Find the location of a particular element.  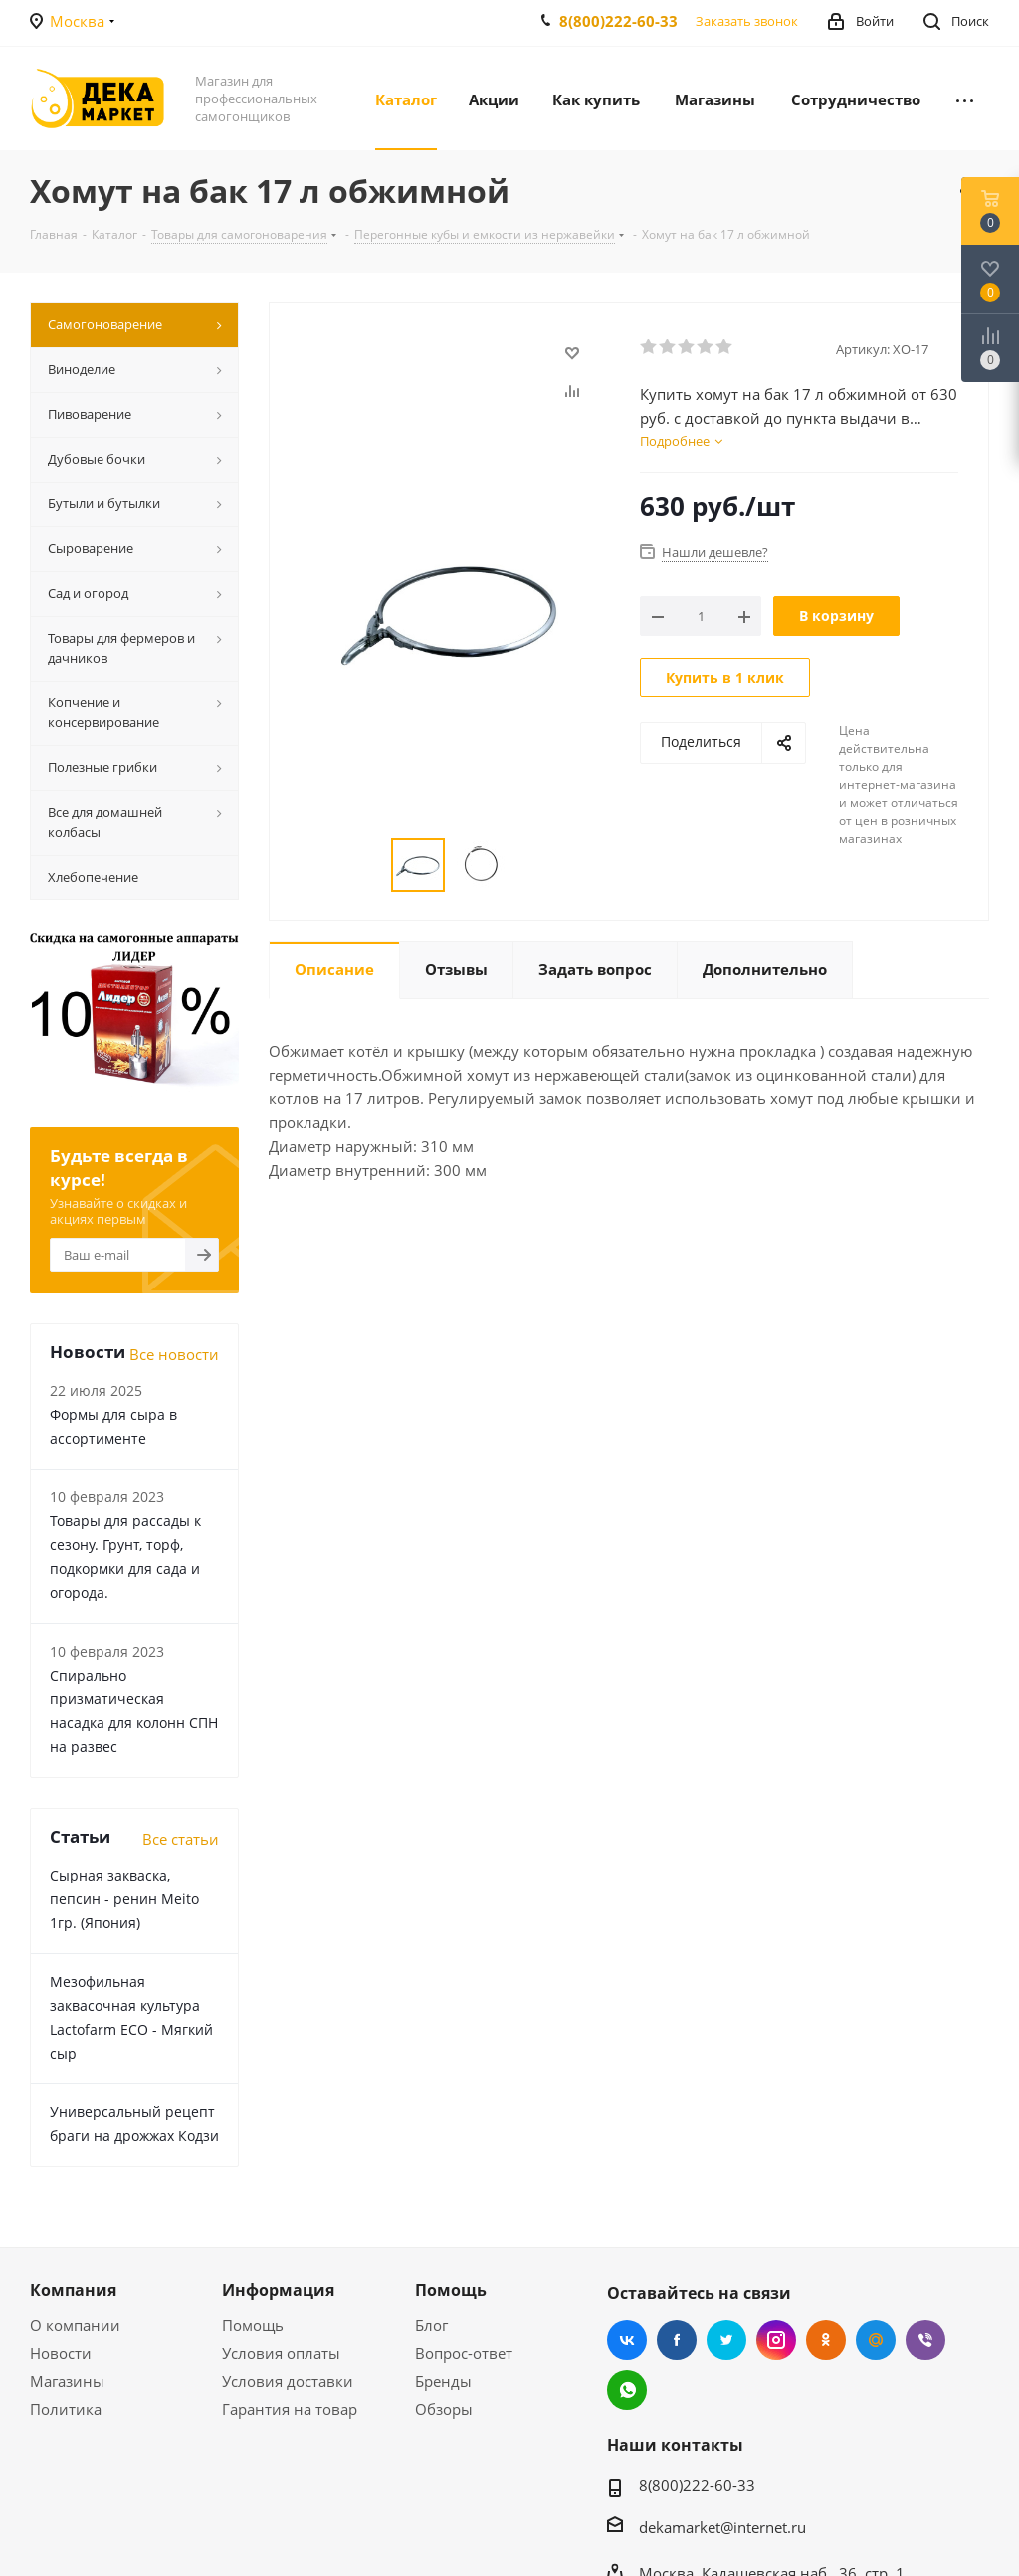

Twitter is located at coordinates (726, 2340).